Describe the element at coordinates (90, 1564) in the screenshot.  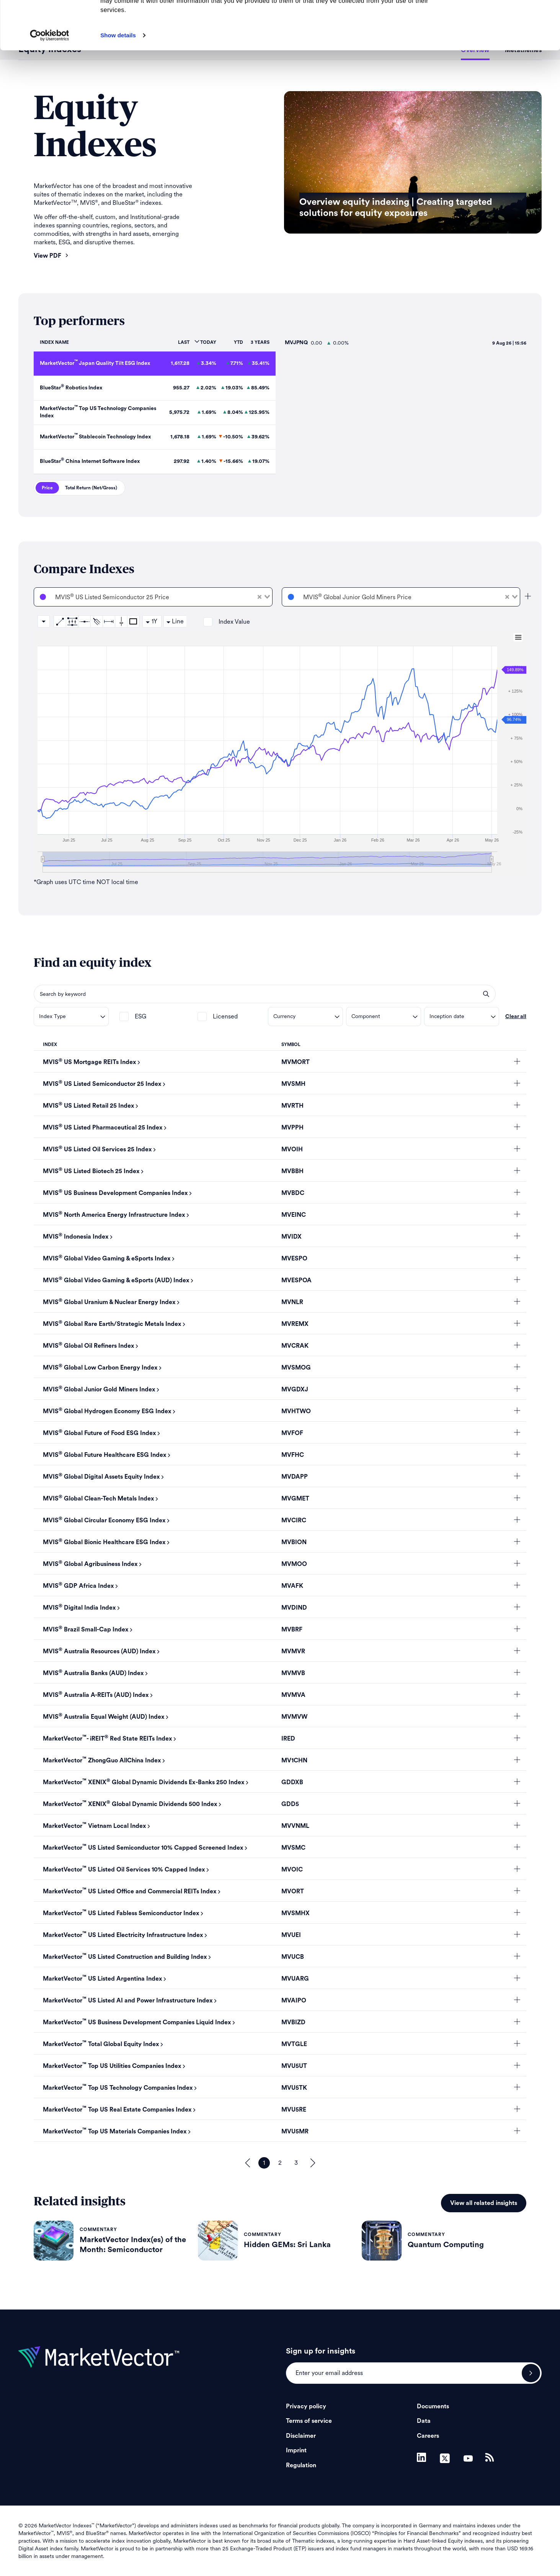
I see `MVIS Global Agribusiness Index` at that location.